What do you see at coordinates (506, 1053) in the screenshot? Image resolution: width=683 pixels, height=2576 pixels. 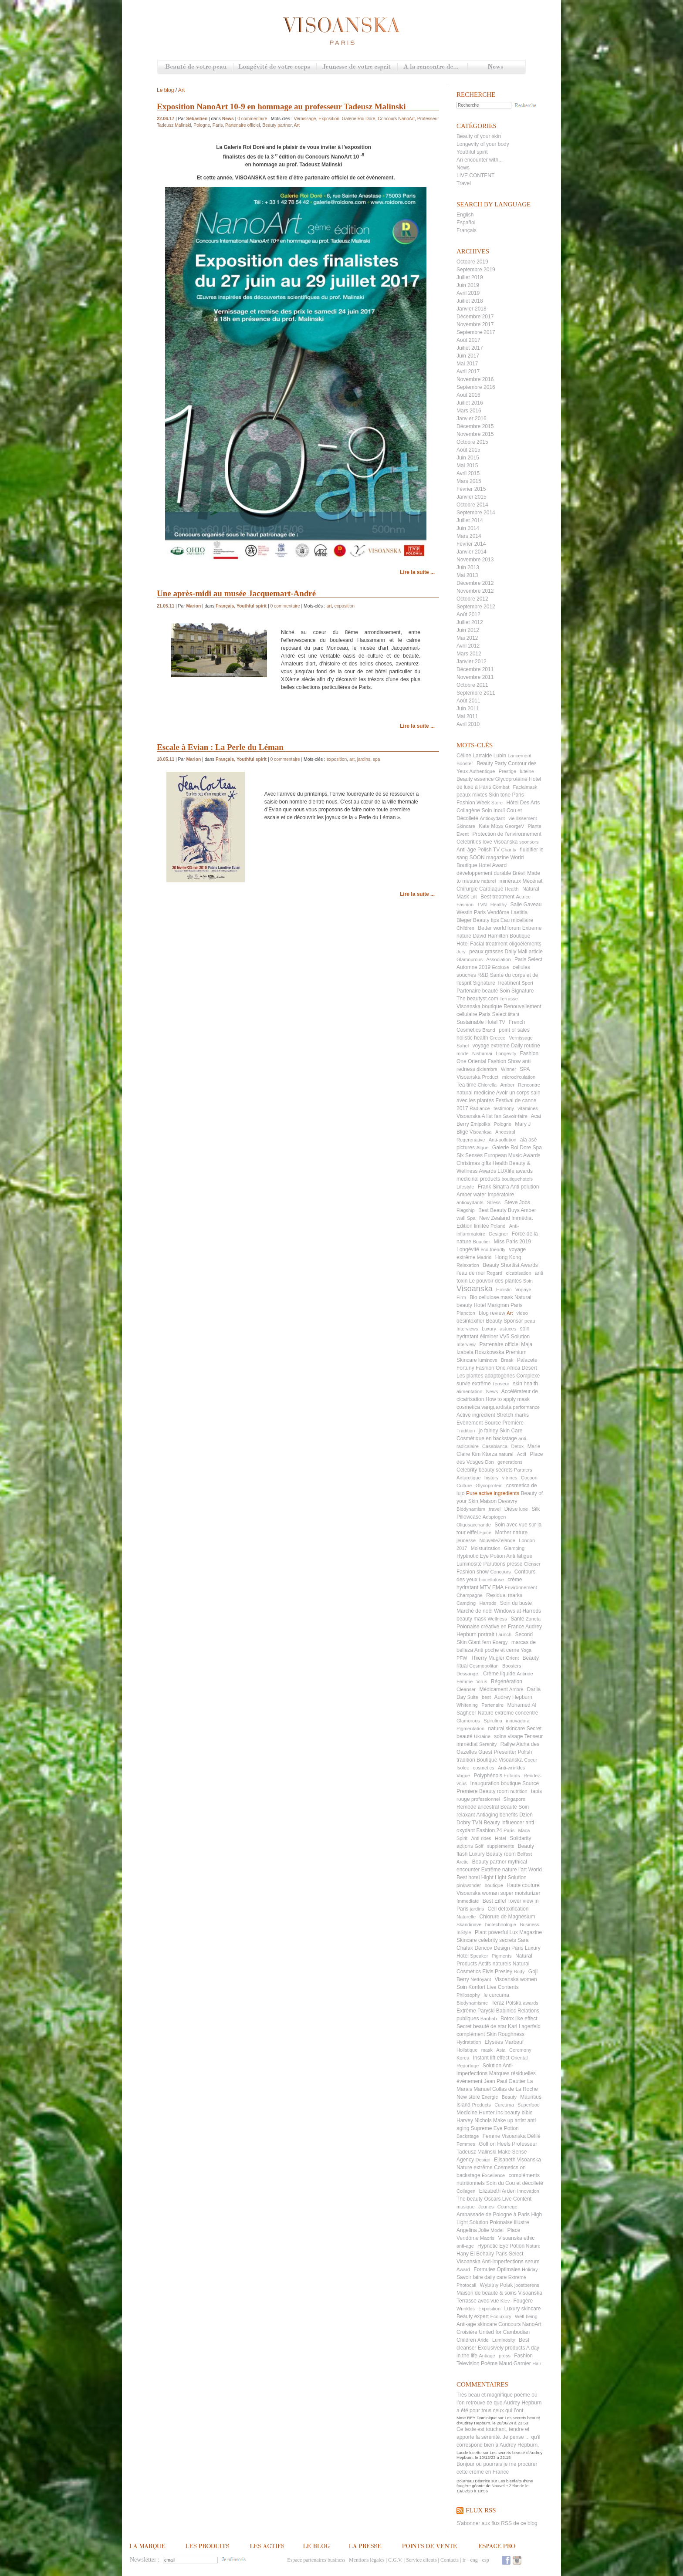 I see `Longevity` at bounding box center [506, 1053].